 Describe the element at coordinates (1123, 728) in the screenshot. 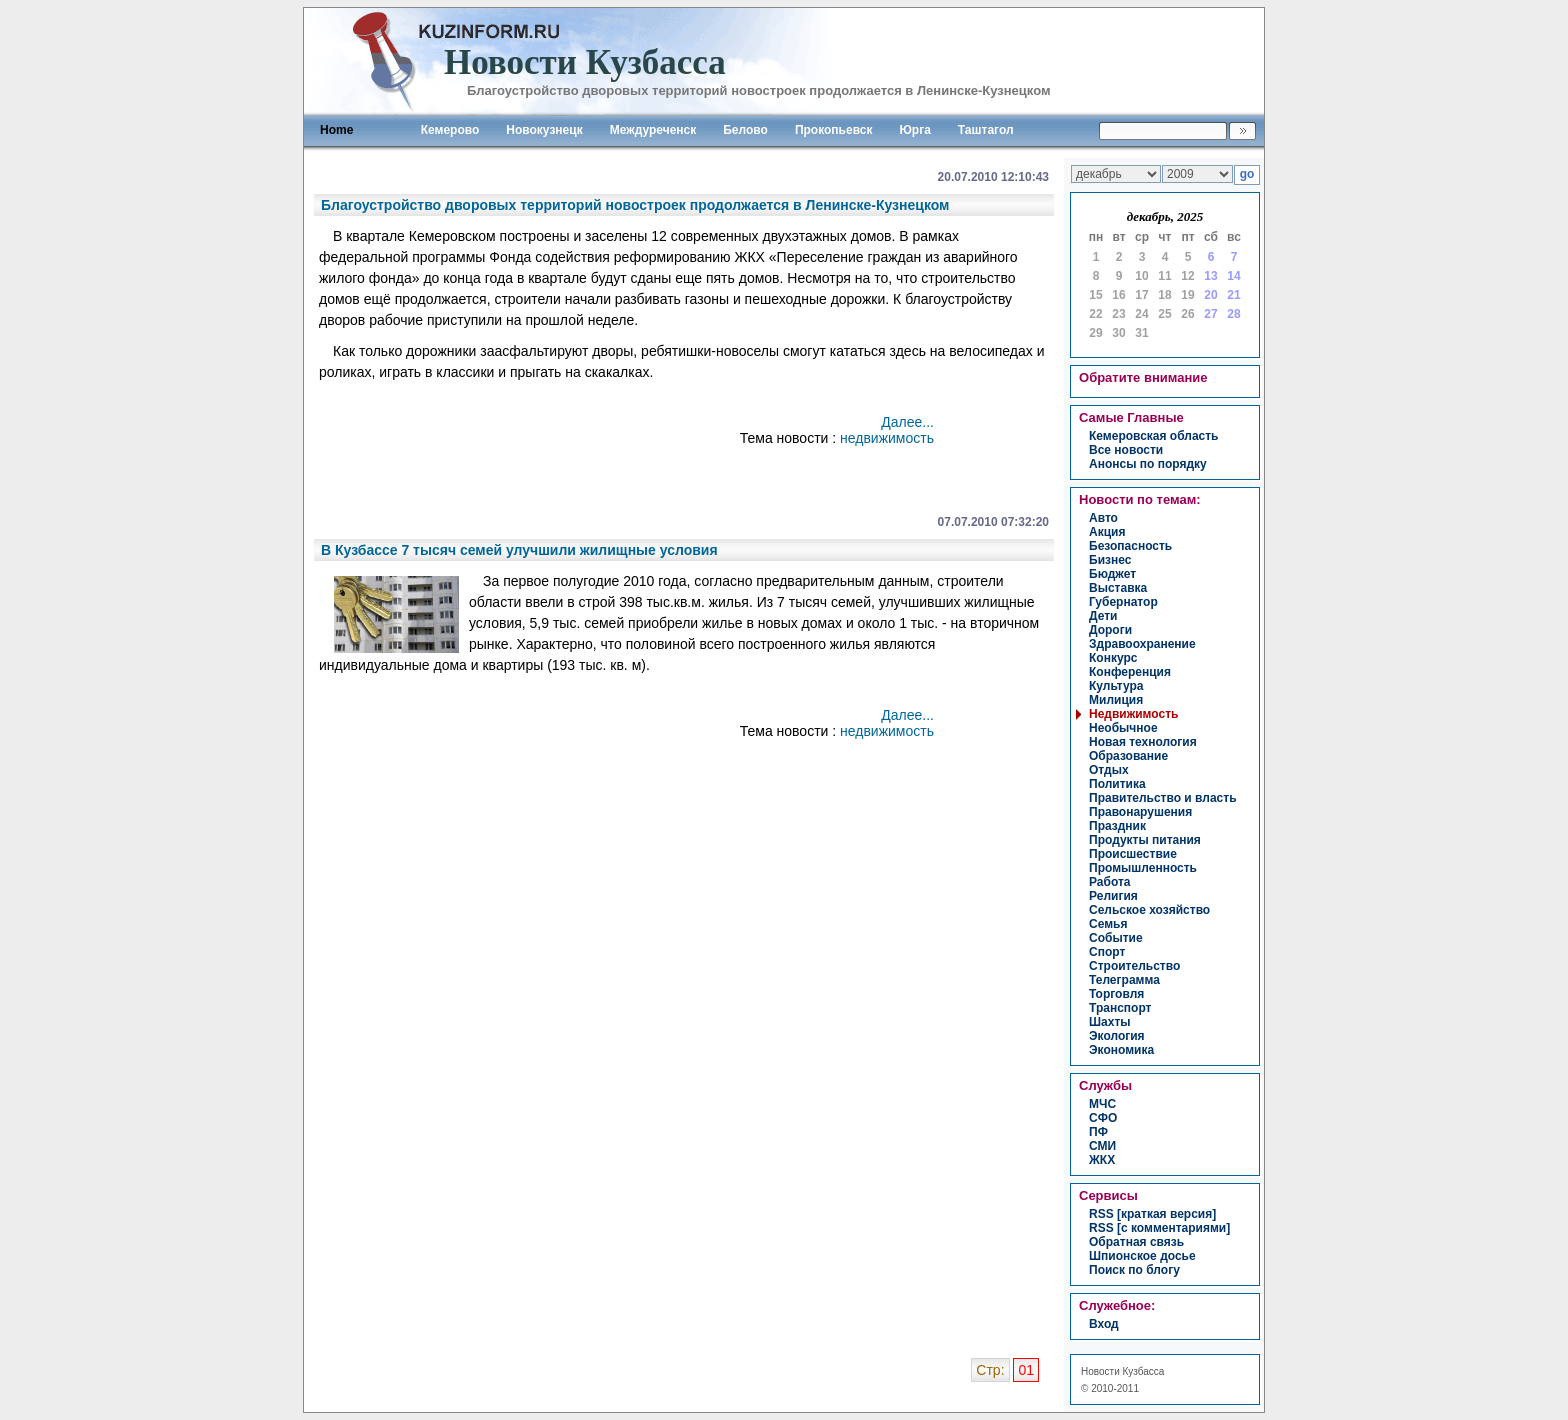

I see `необычное` at that location.